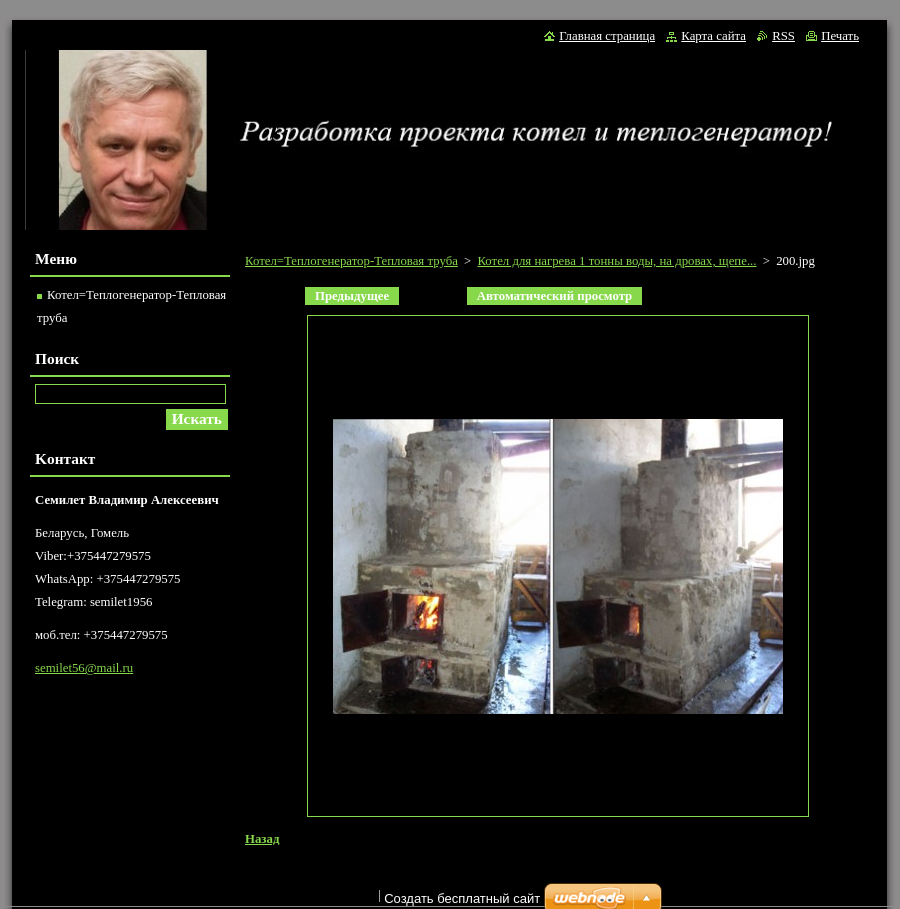 The height and width of the screenshot is (909, 900). What do you see at coordinates (607, 36) in the screenshot?
I see `Главная страница` at bounding box center [607, 36].